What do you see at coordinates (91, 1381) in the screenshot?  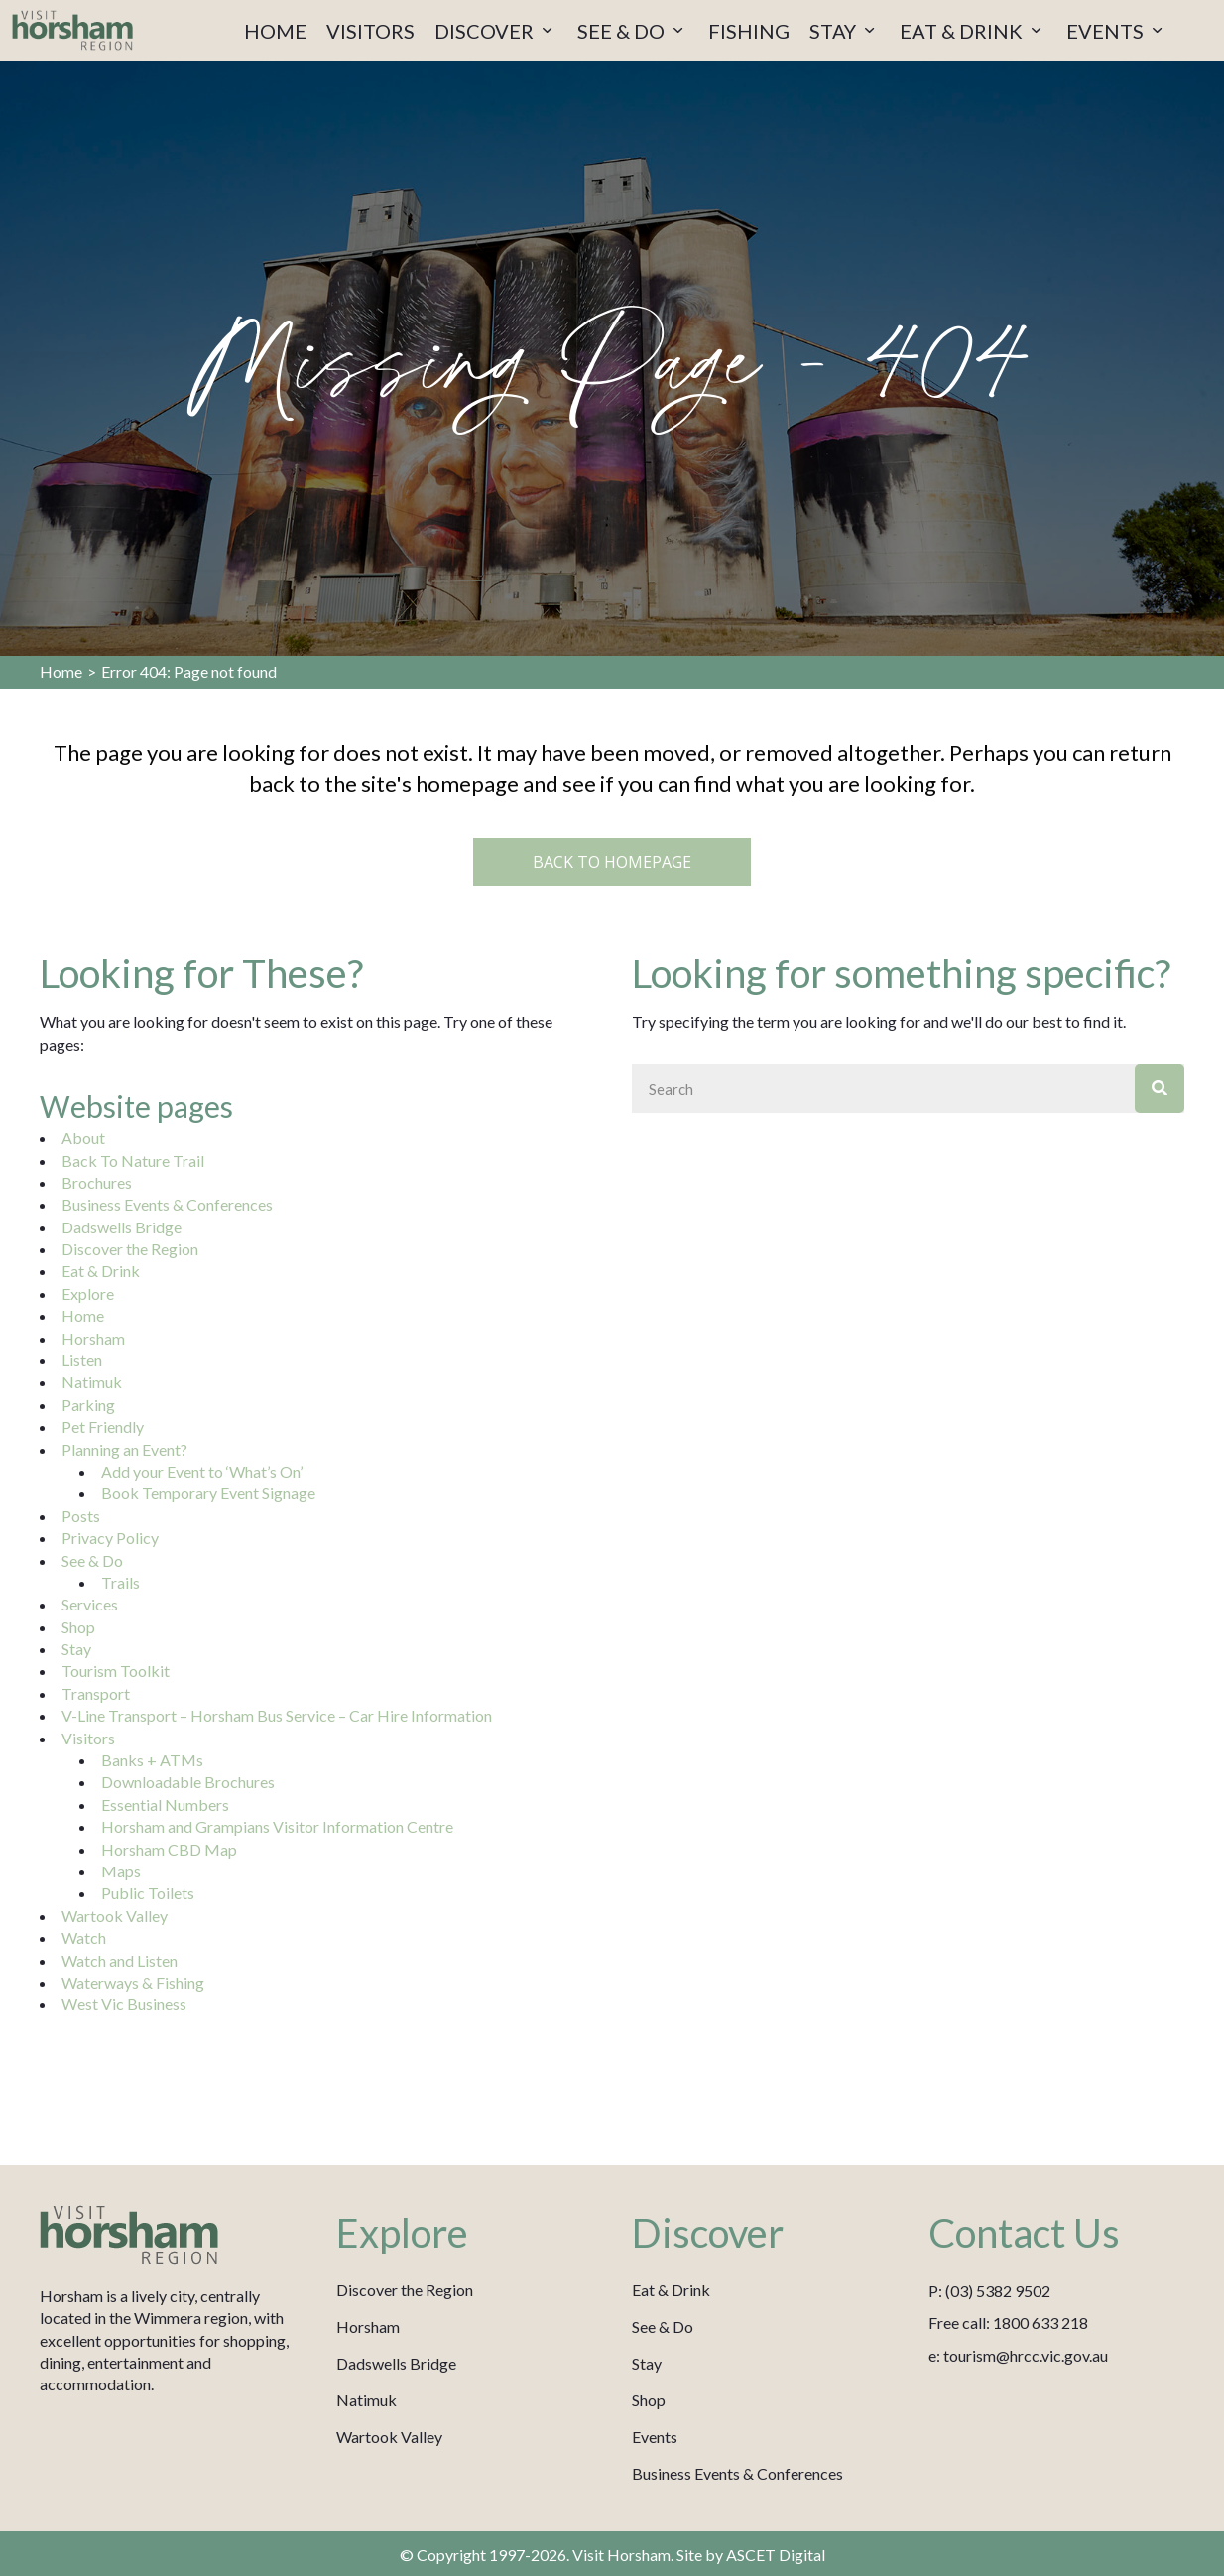 I see `Natimuk` at bounding box center [91, 1381].